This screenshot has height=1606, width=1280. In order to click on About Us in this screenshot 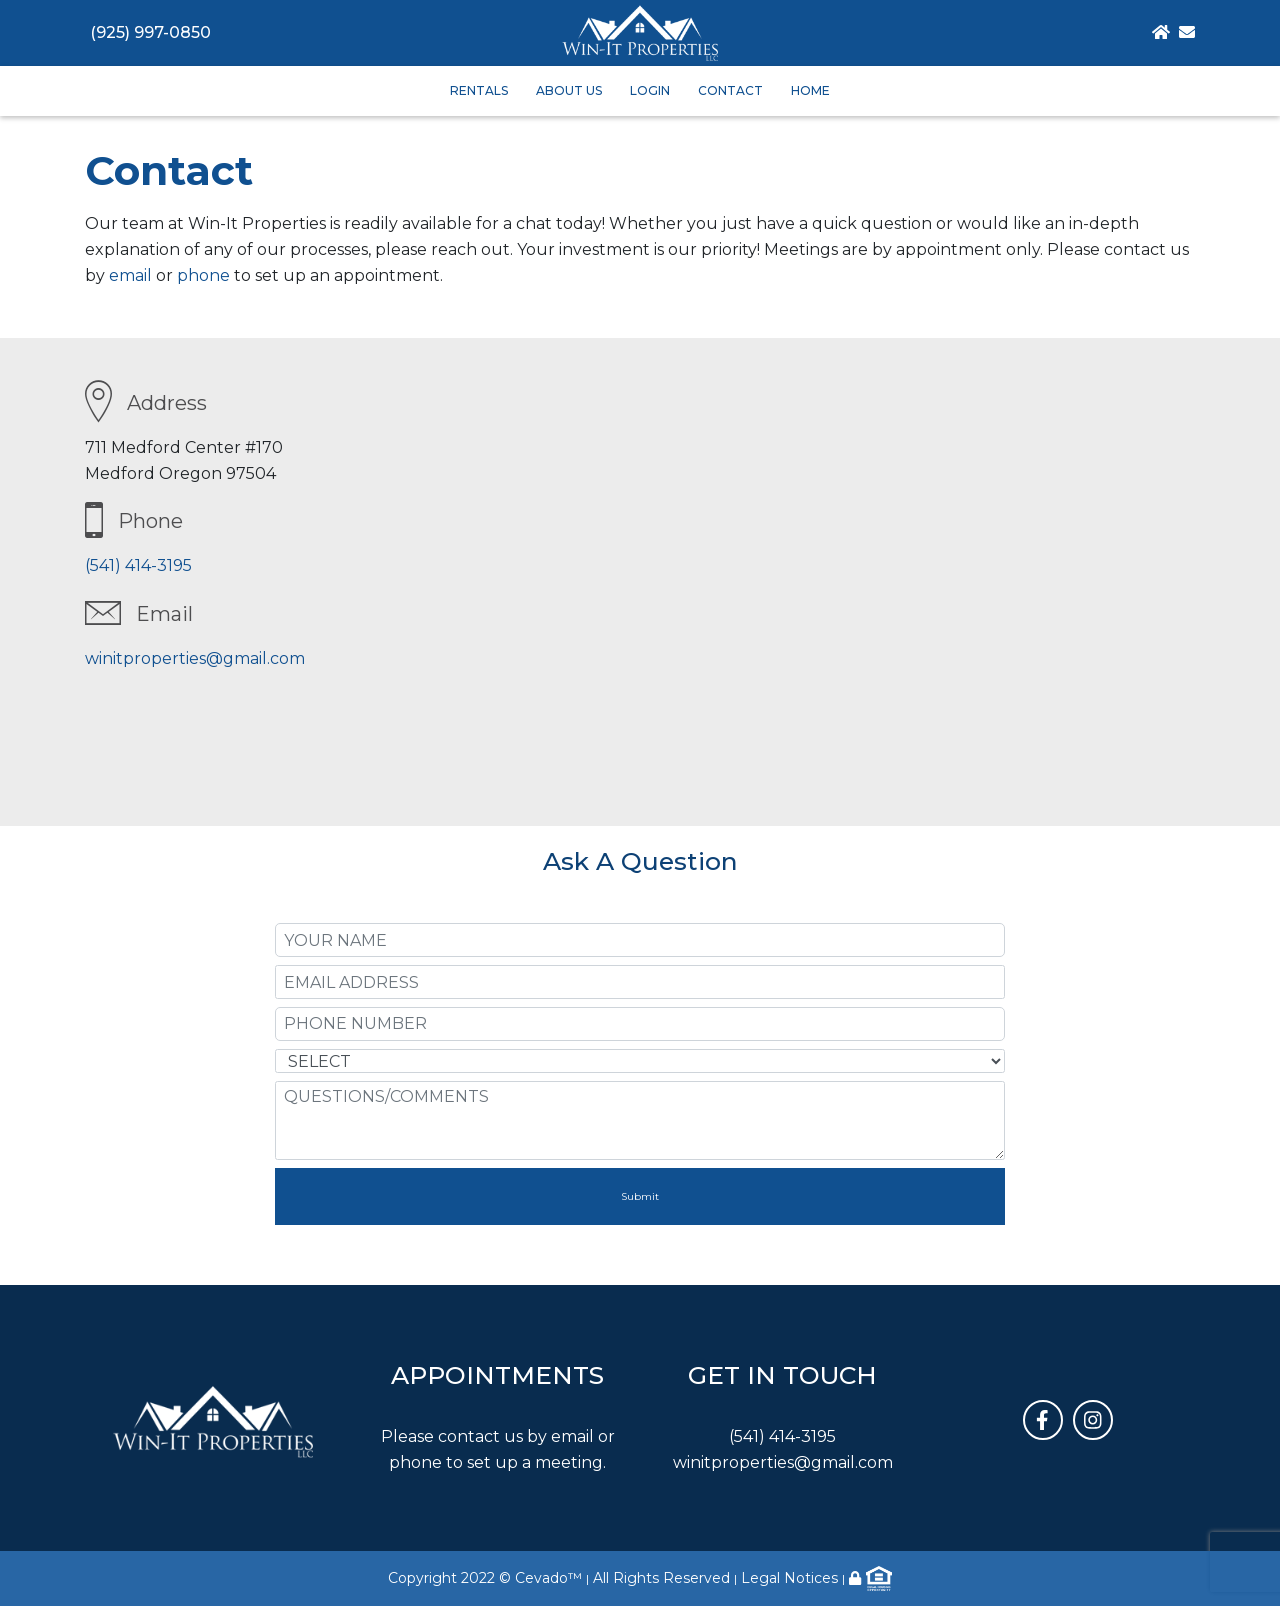, I will do `click(569, 90)`.